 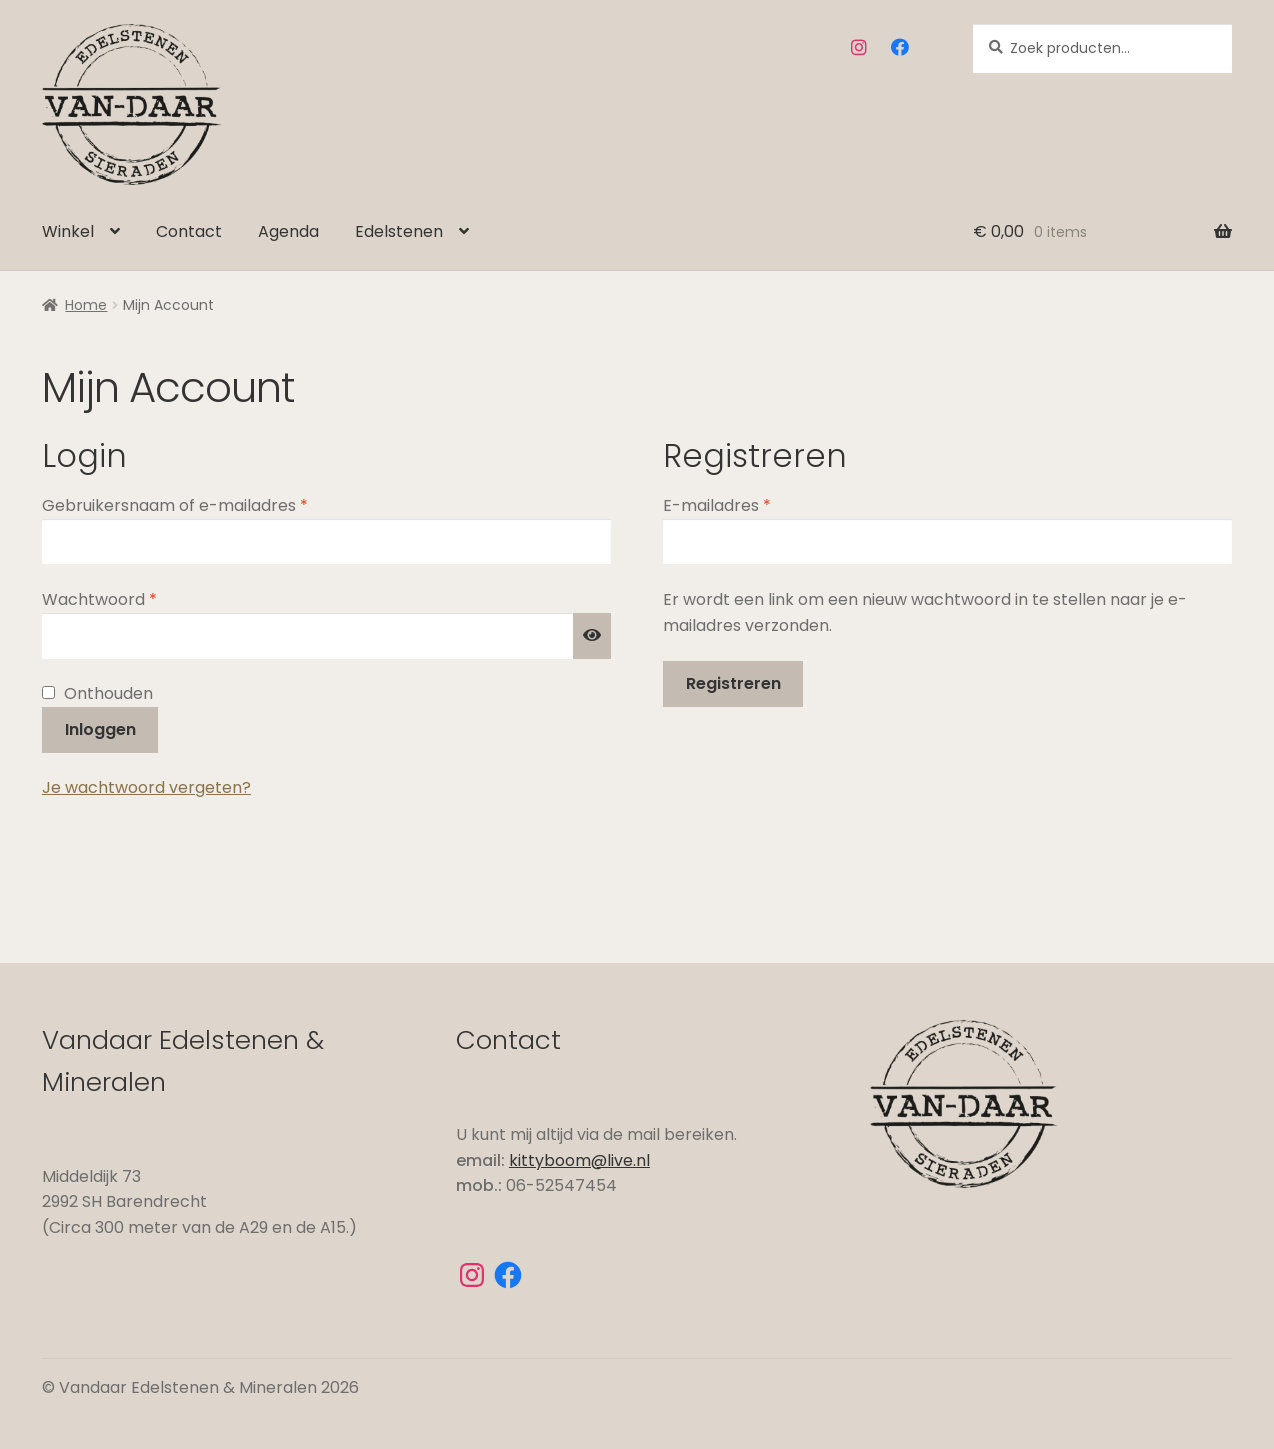 I want to click on Agenda, so click(x=288, y=231).